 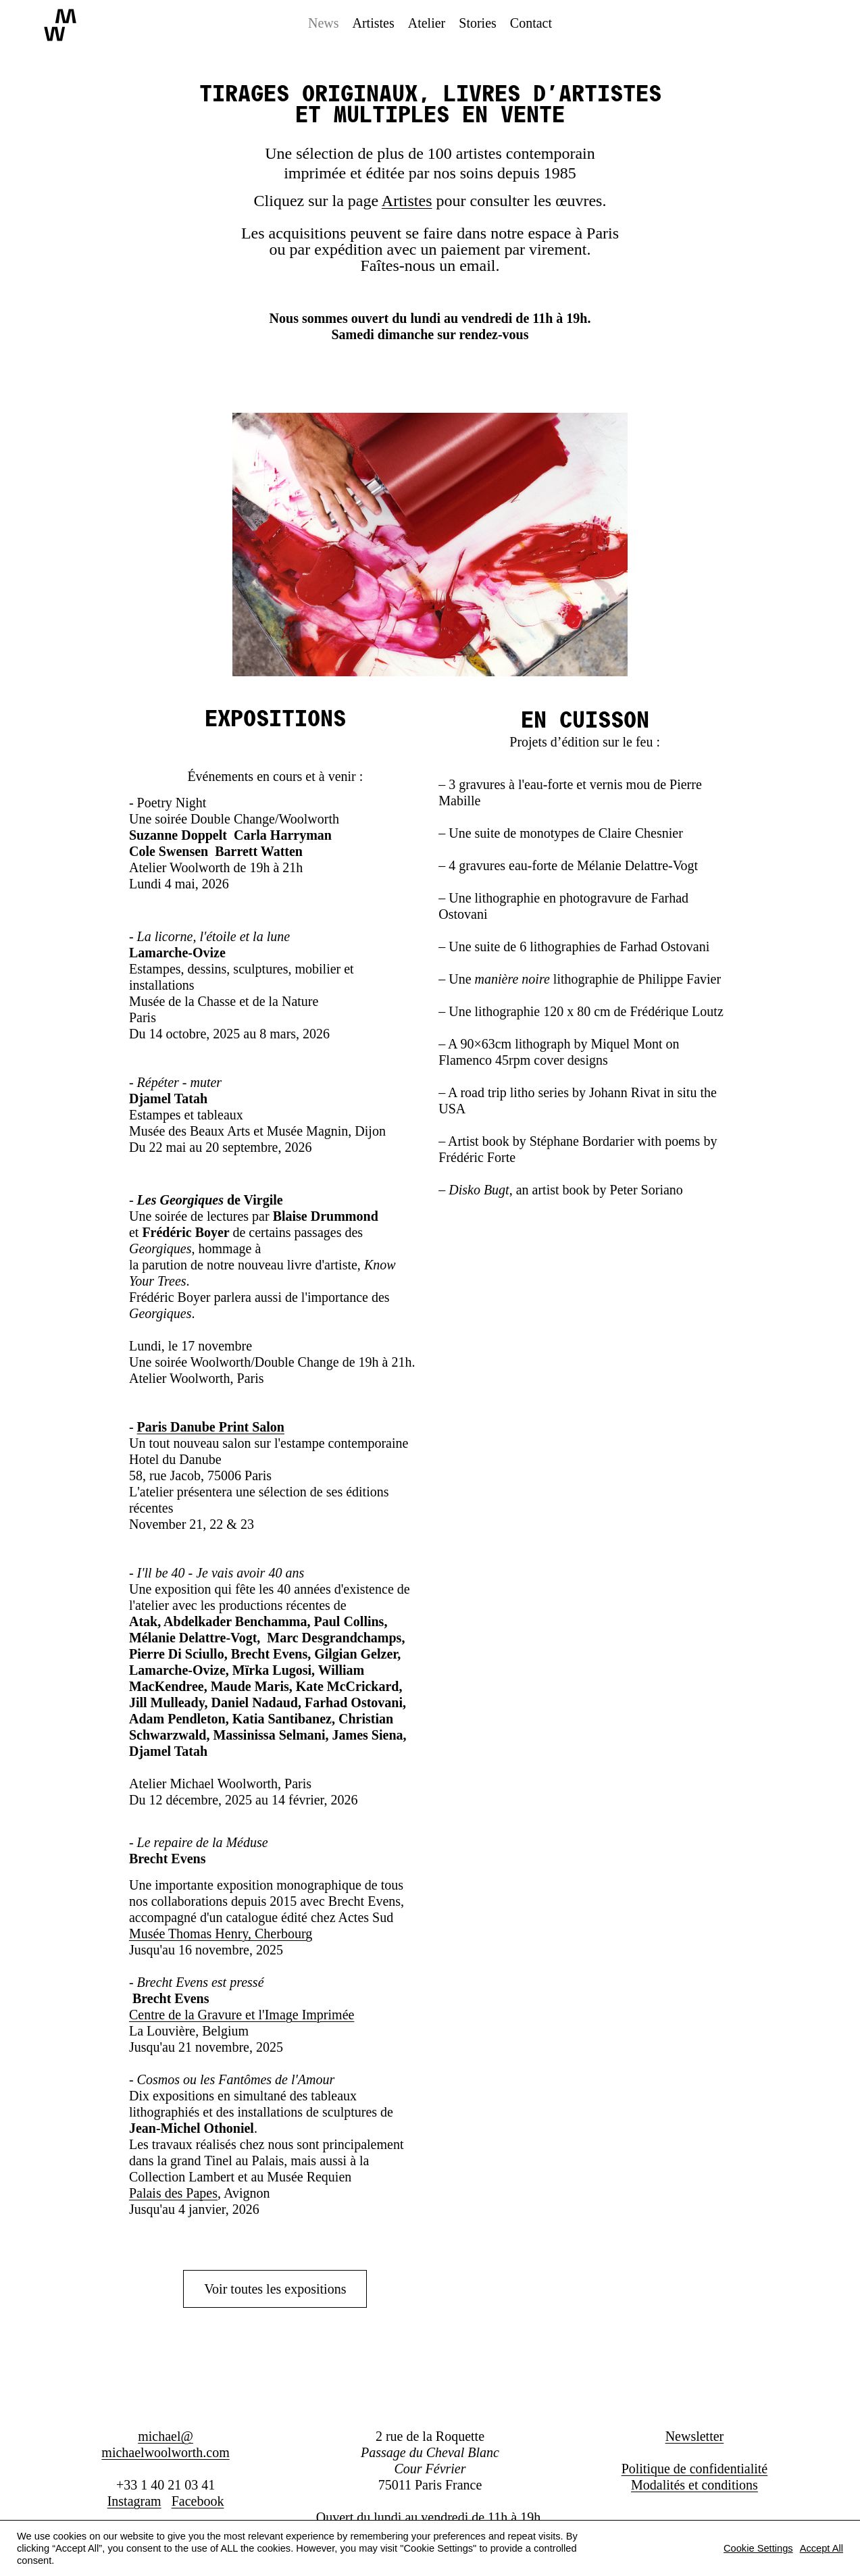 I want to click on Facebook, so click(x=198, y=2501).